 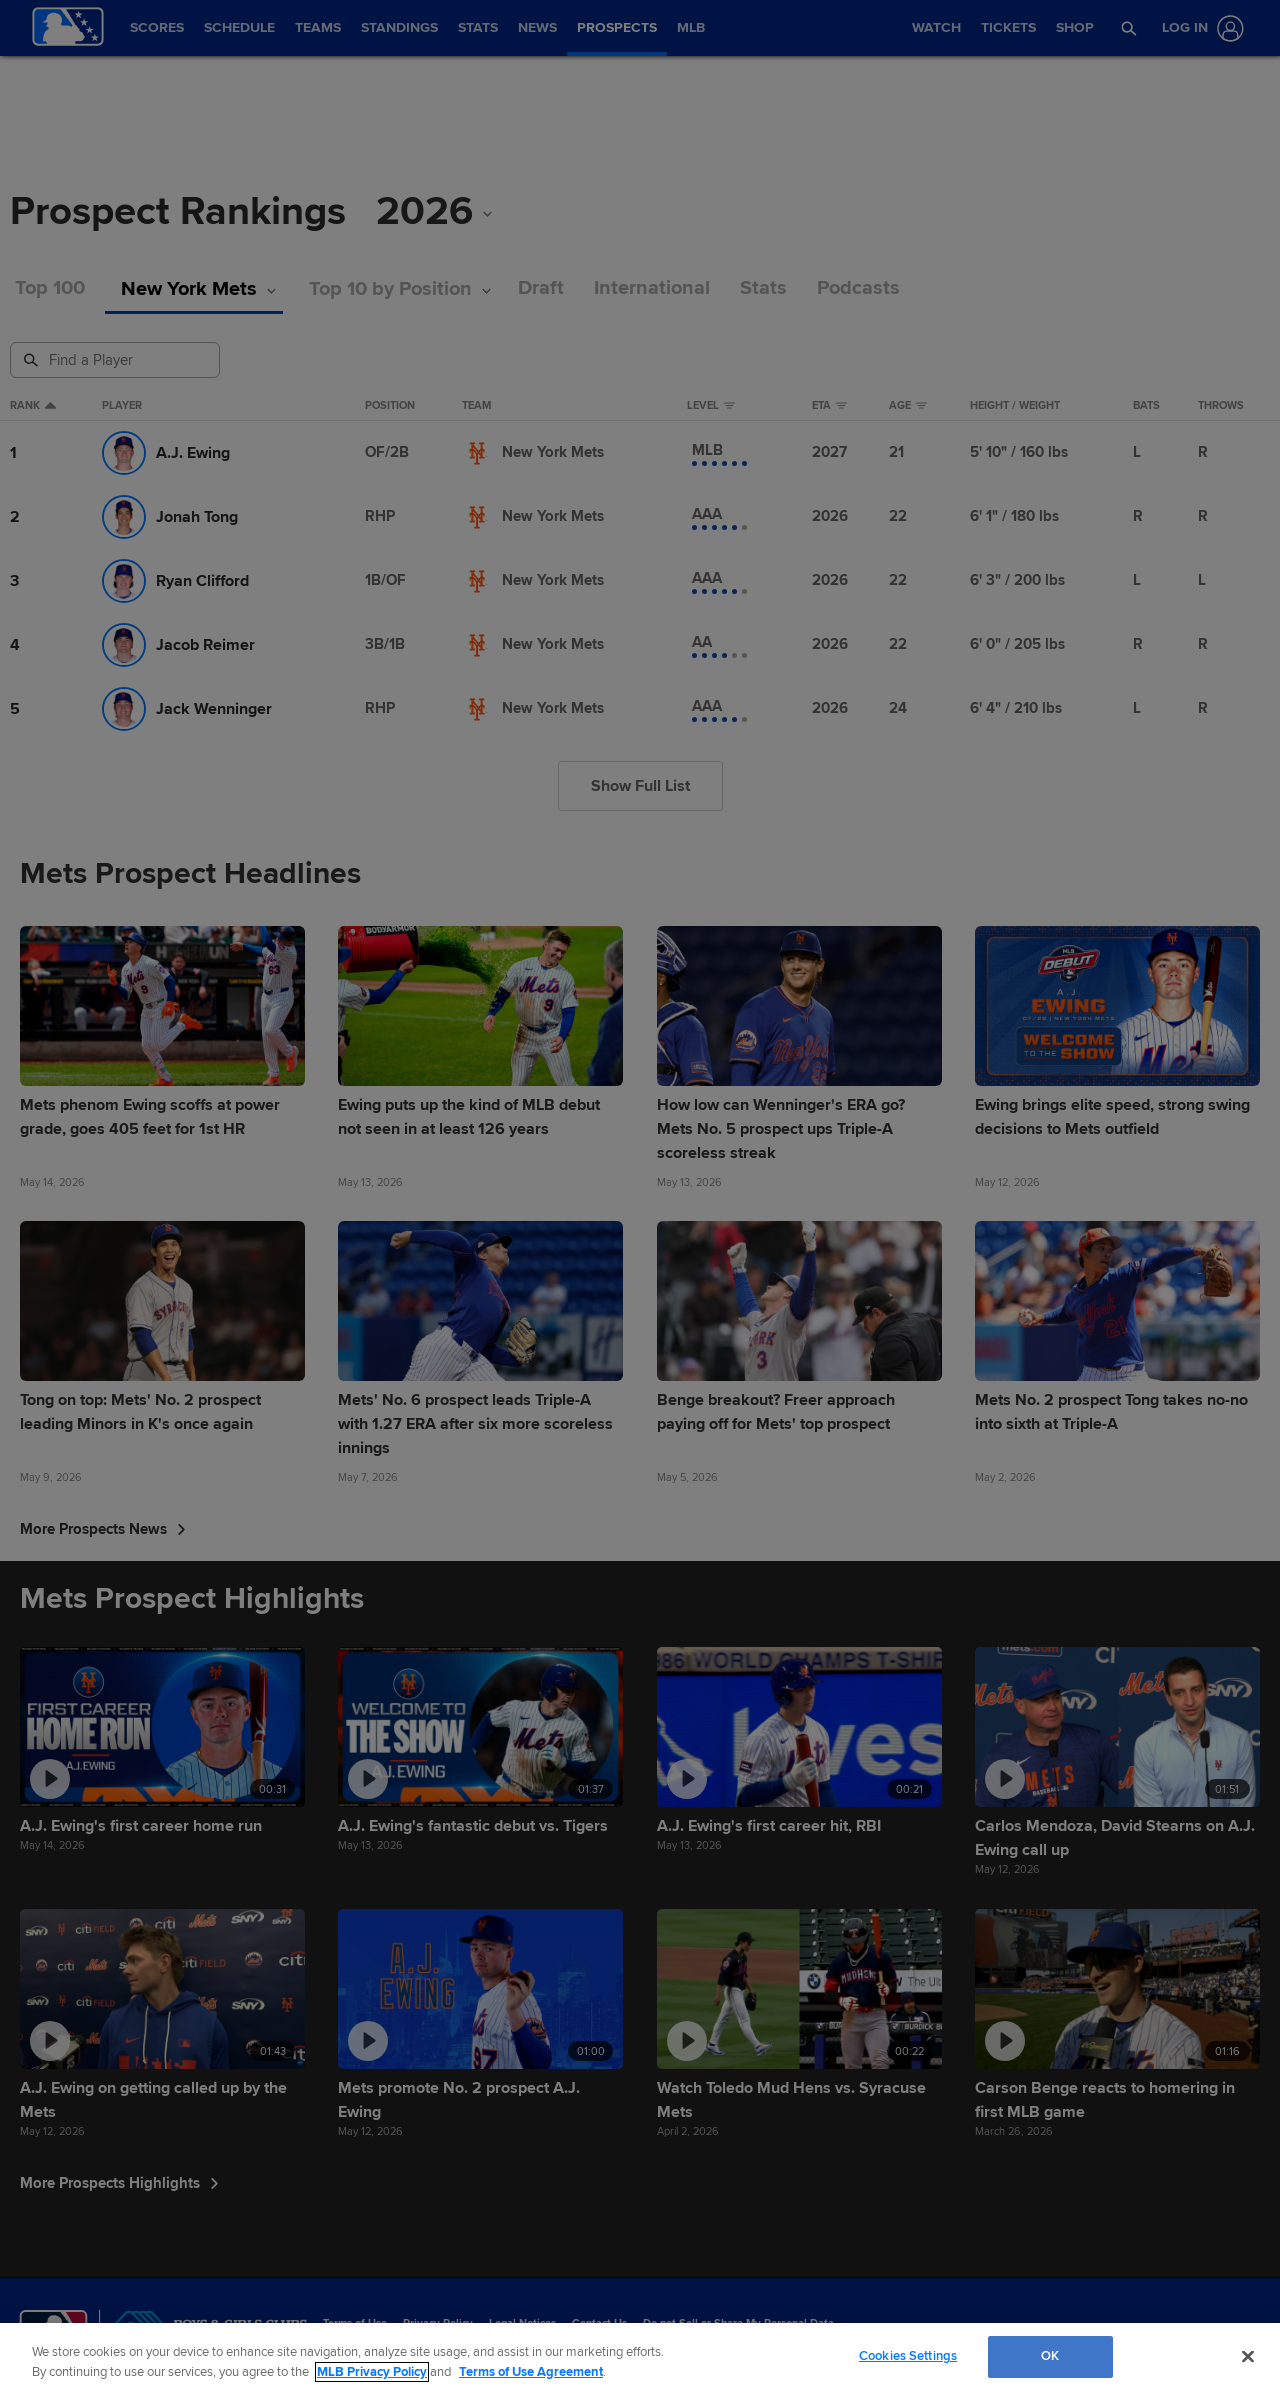 What do you see at coordinates (372, 2372) in the screenshot?
I see `MLB Privacy Policy` at bounding box center [372, 2372].